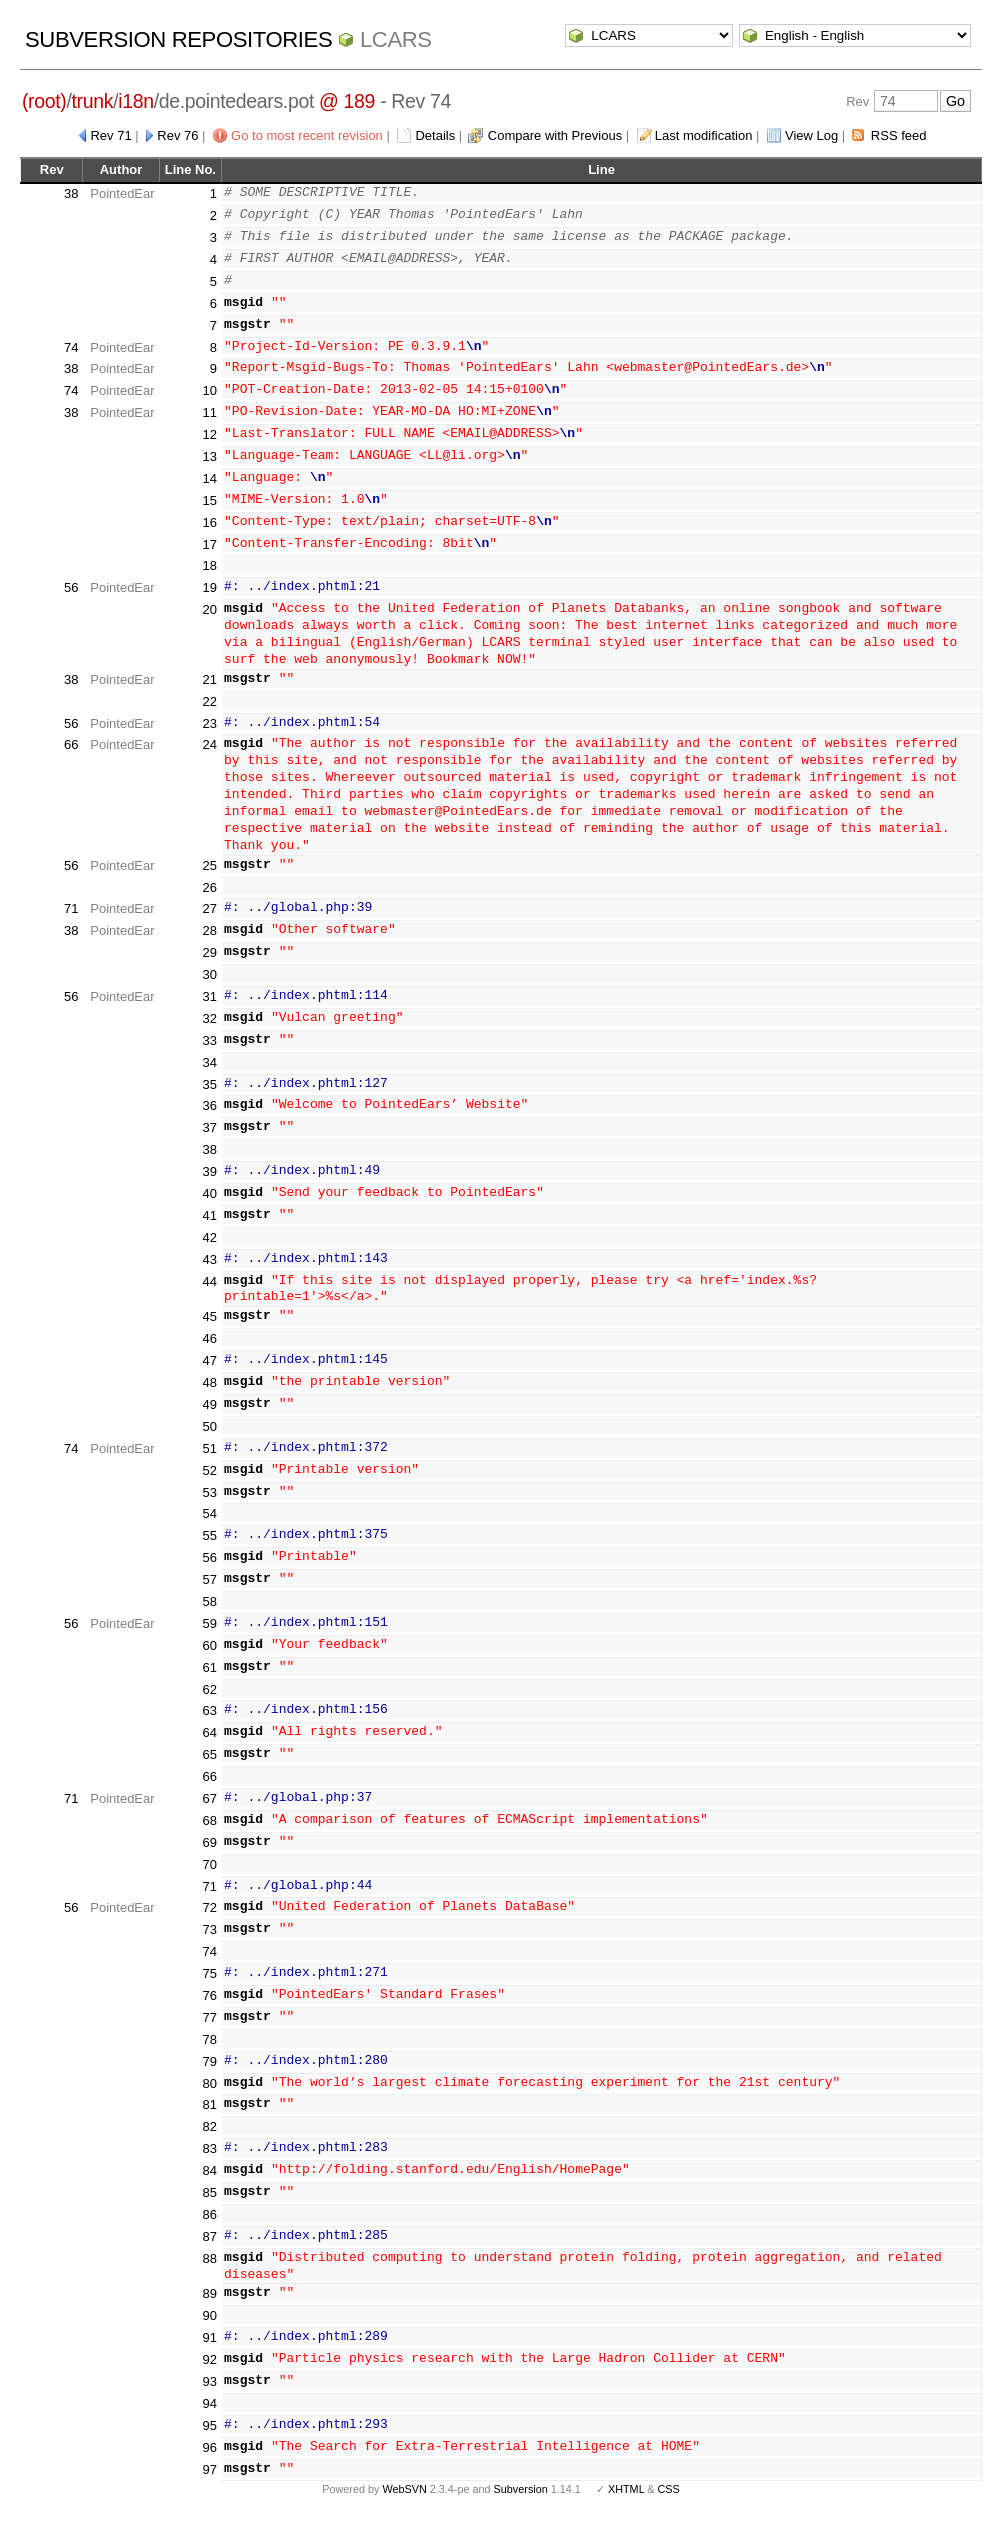 The image size is (1002, 2521). What do you see at coordinates (210, 1105) in the screenshot?
I see `36` at bounding box center [210, 1105].